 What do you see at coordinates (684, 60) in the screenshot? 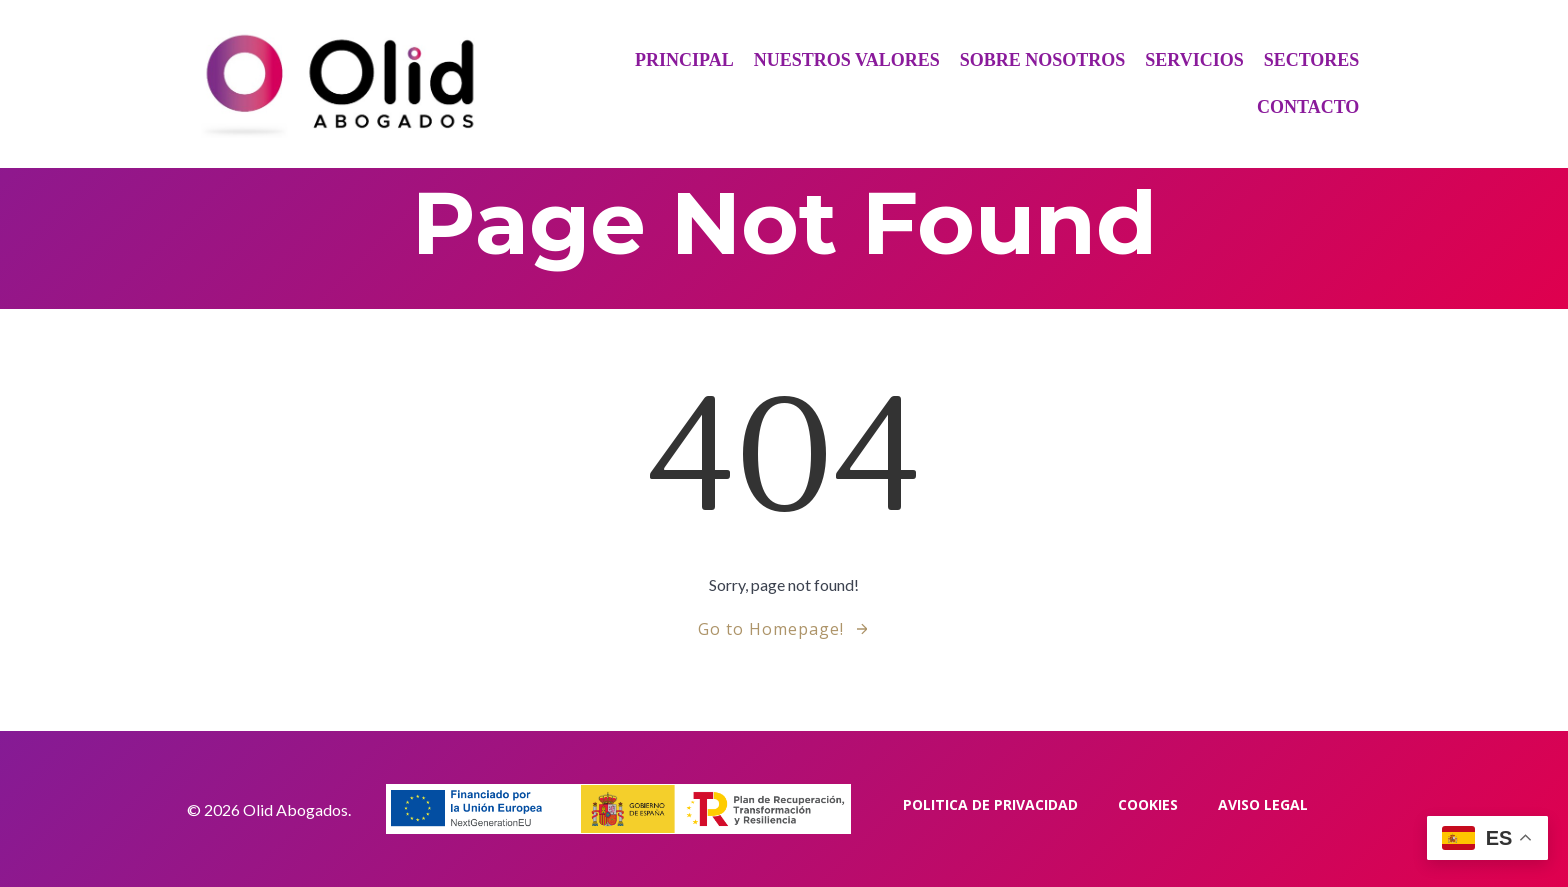
I see `Principal` at bounding box center [684, 60].